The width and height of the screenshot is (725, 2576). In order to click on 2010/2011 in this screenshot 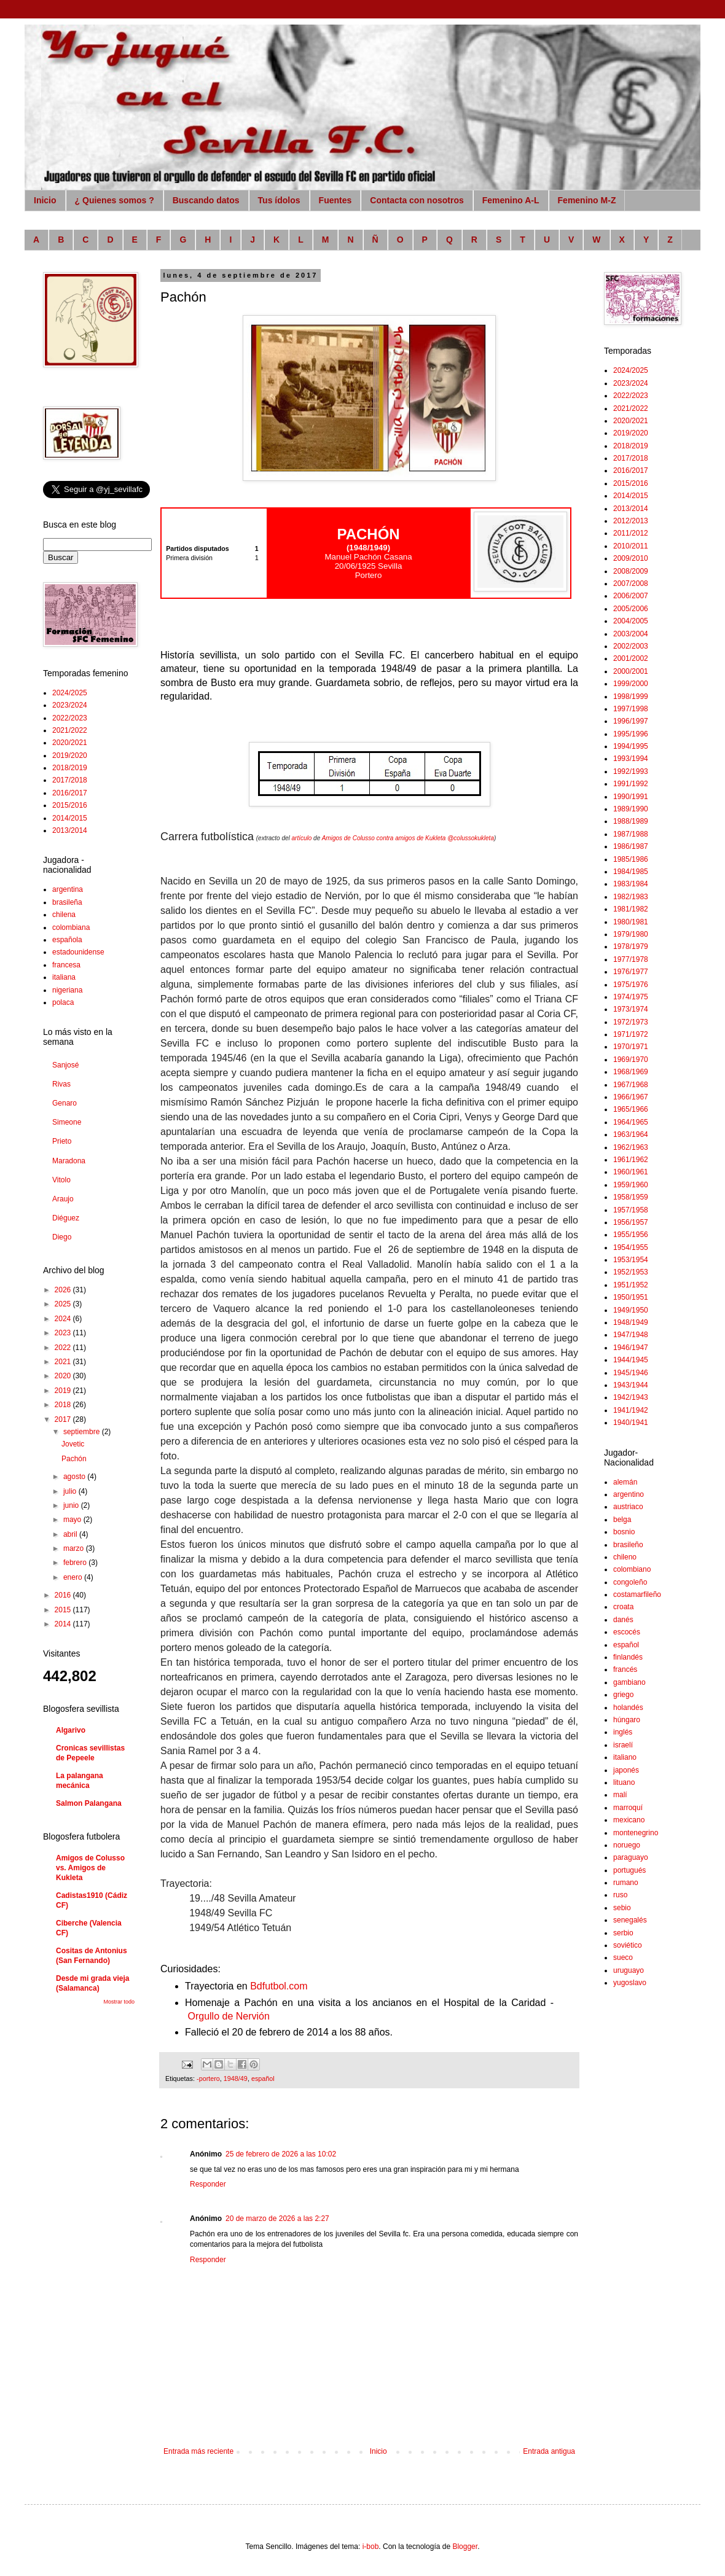, I will do `click(630, 546)`.